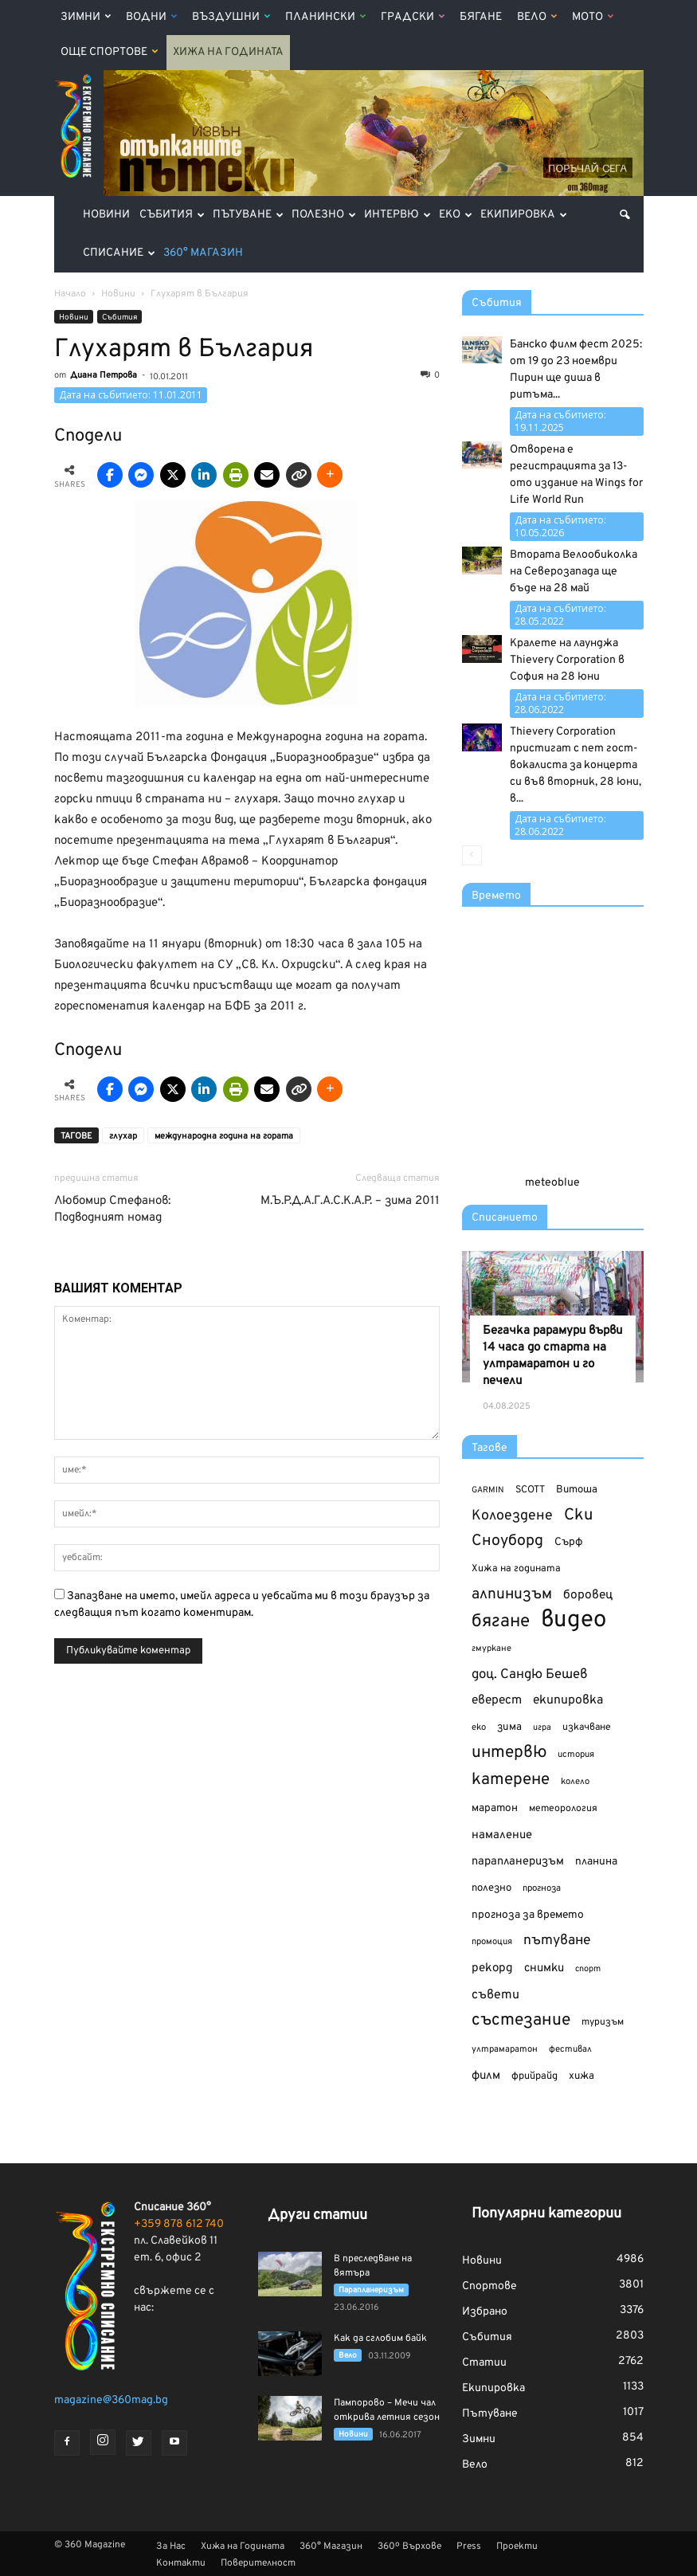 The image size is (697, 2576). I want to click on доц. Сандю Бешев [доц. Сандю Бешев (198 обекти)], so click(529, 1674).